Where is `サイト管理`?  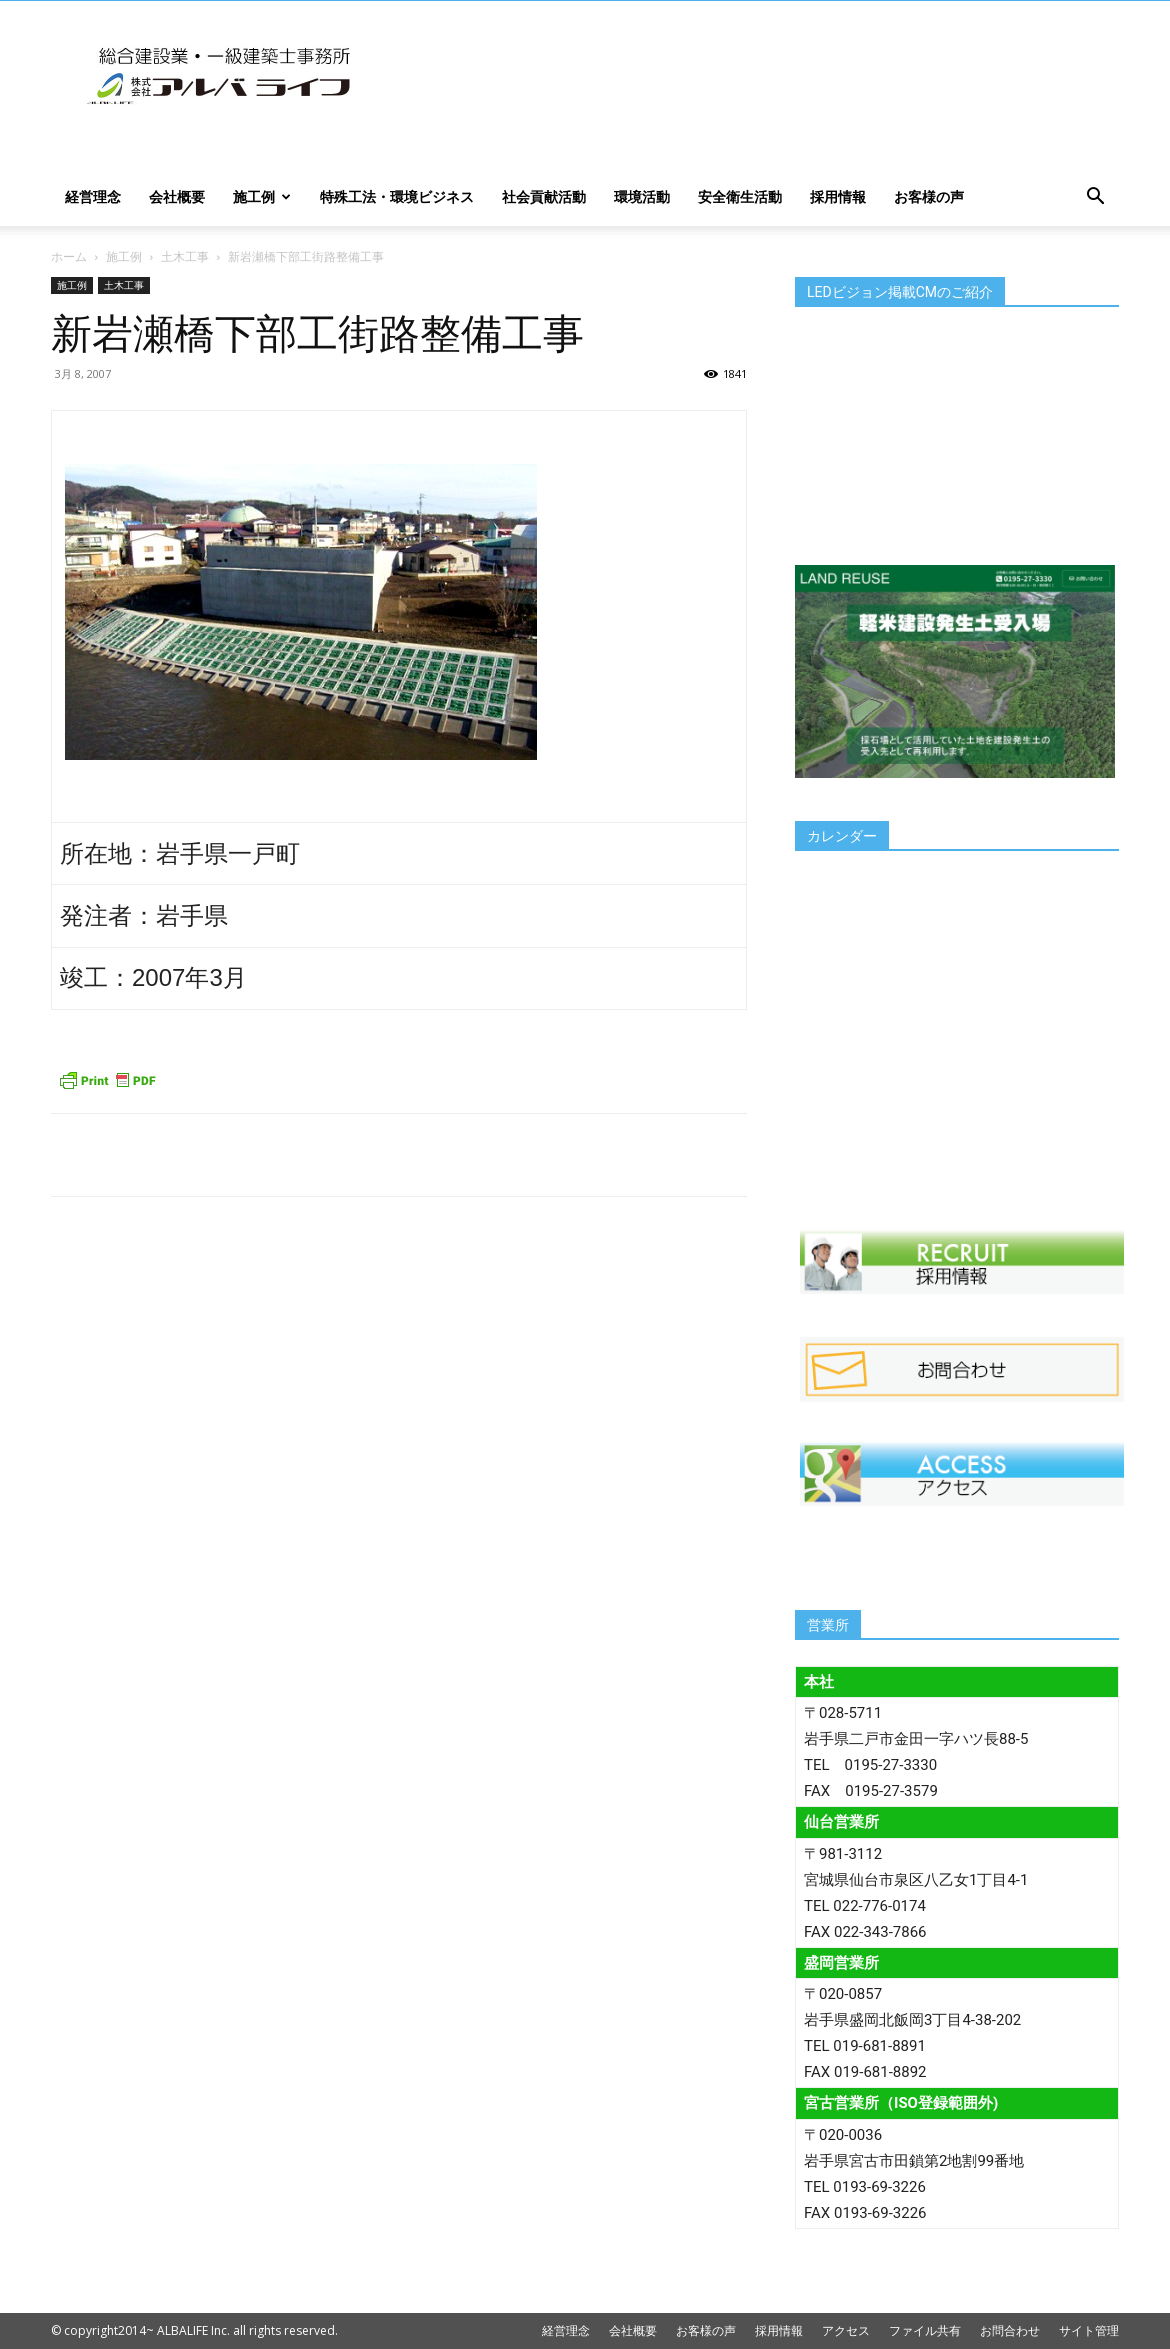
サイト管理 is located at coordinates (1089, 2330).